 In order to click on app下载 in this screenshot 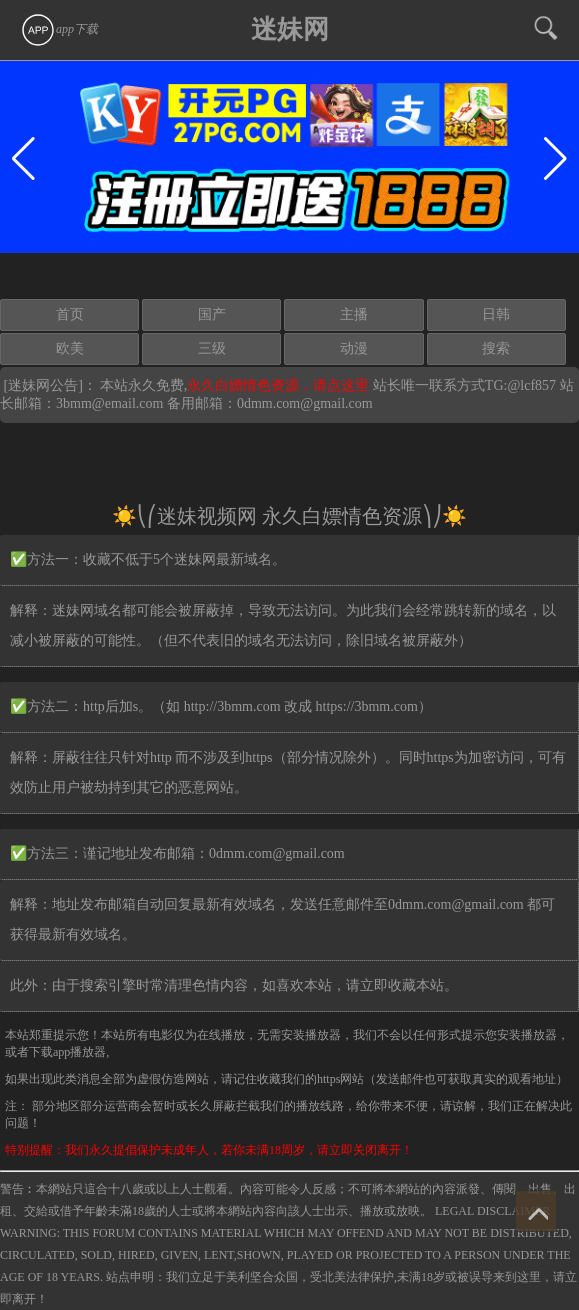, I will do `click(59, 29)`.